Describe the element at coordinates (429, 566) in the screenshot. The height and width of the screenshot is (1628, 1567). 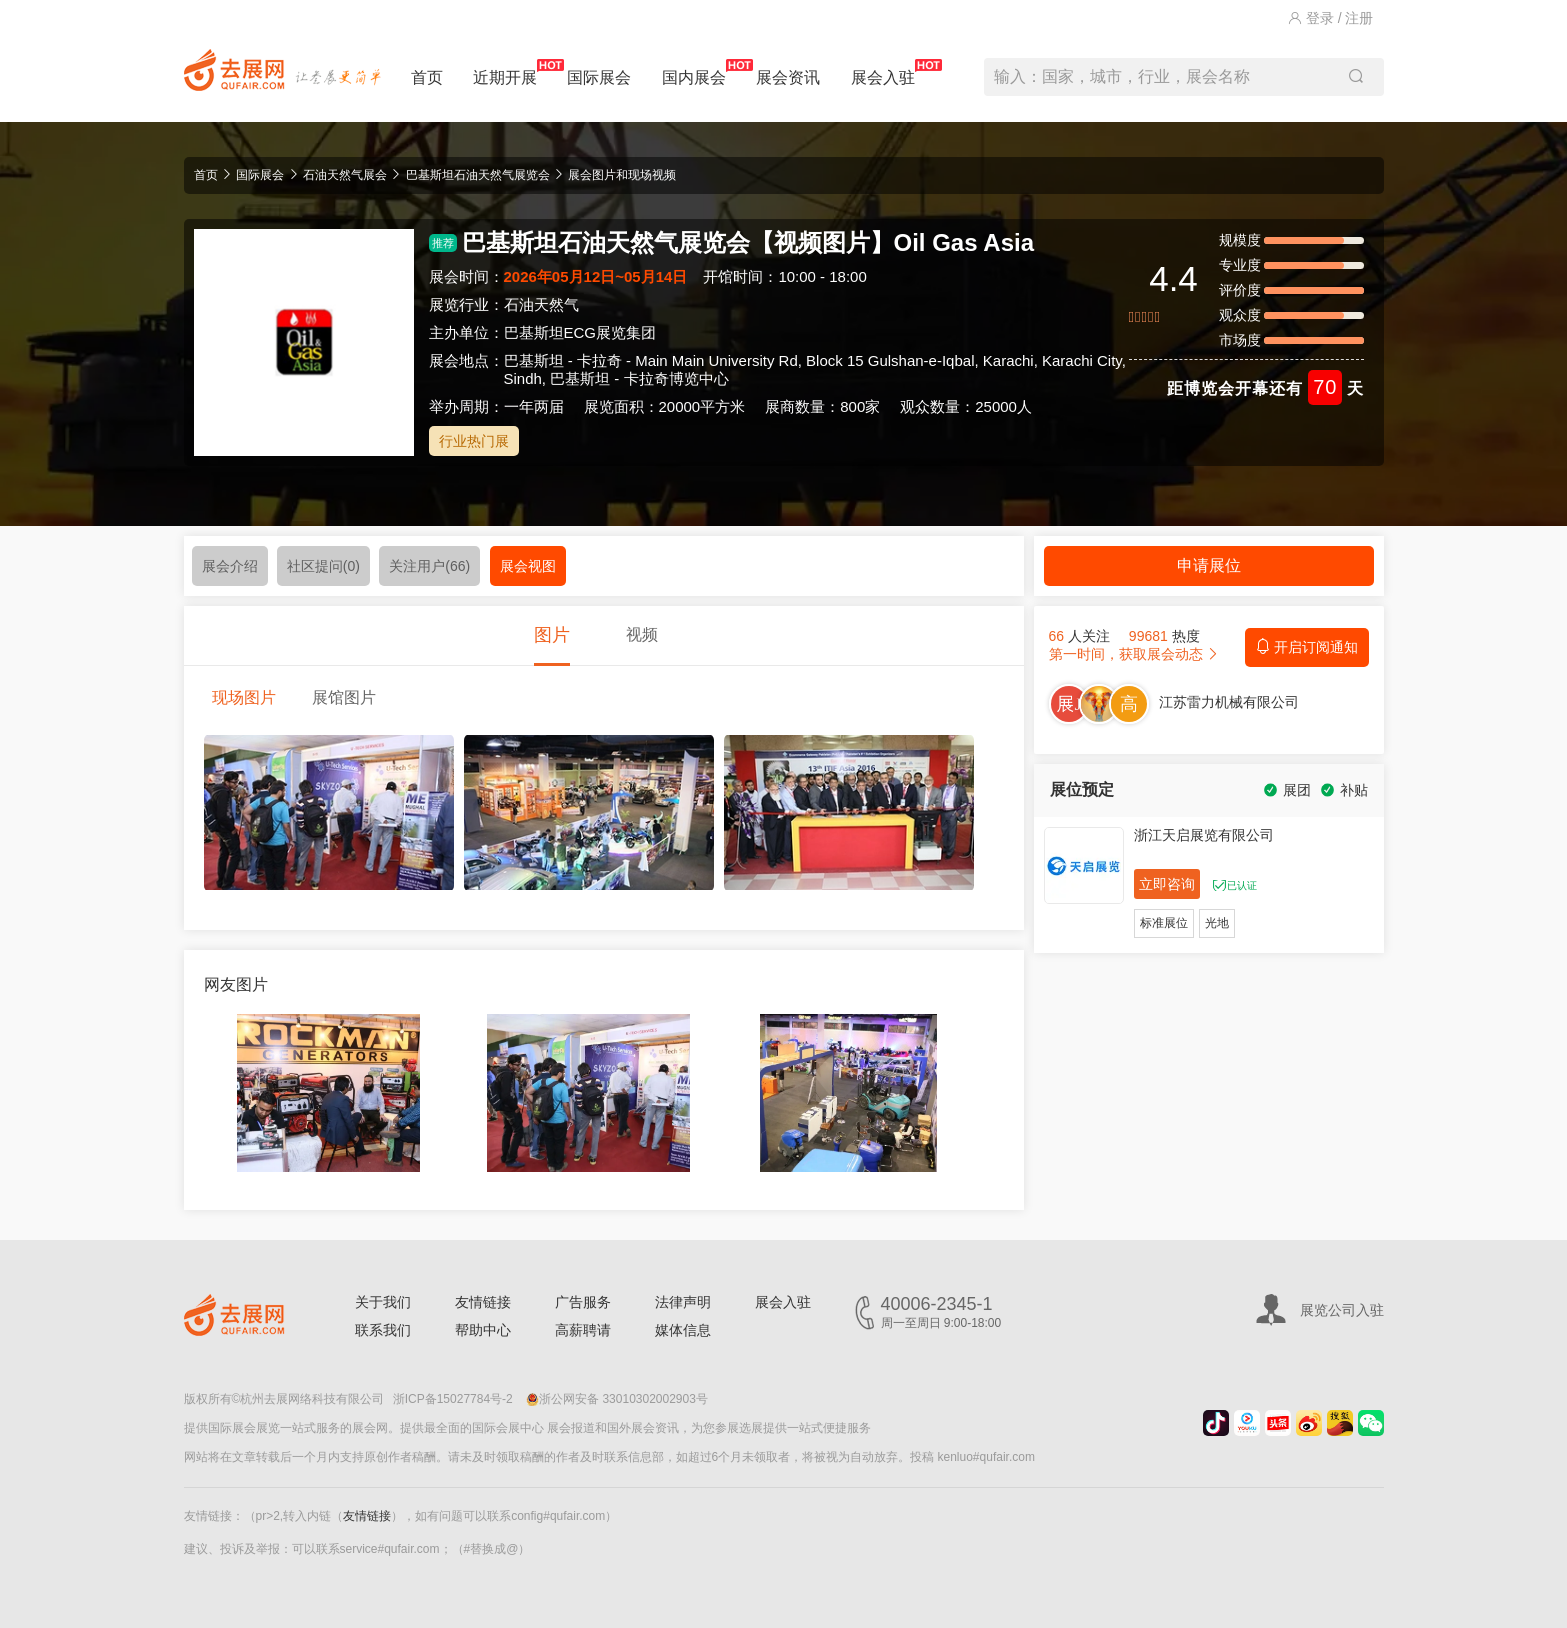
I see `关注用户` at that location.